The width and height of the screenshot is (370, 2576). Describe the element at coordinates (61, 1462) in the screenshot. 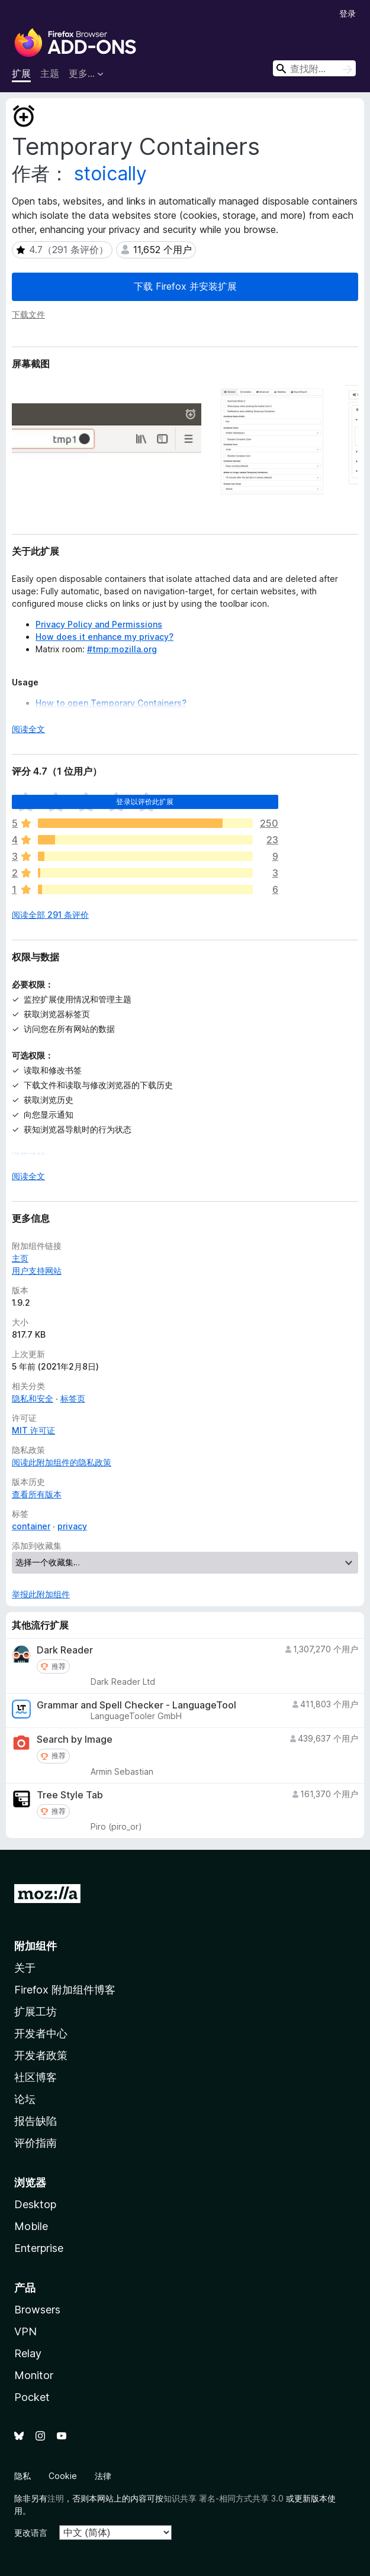

I see `阅读此附加组件的隐私政策` at that location.